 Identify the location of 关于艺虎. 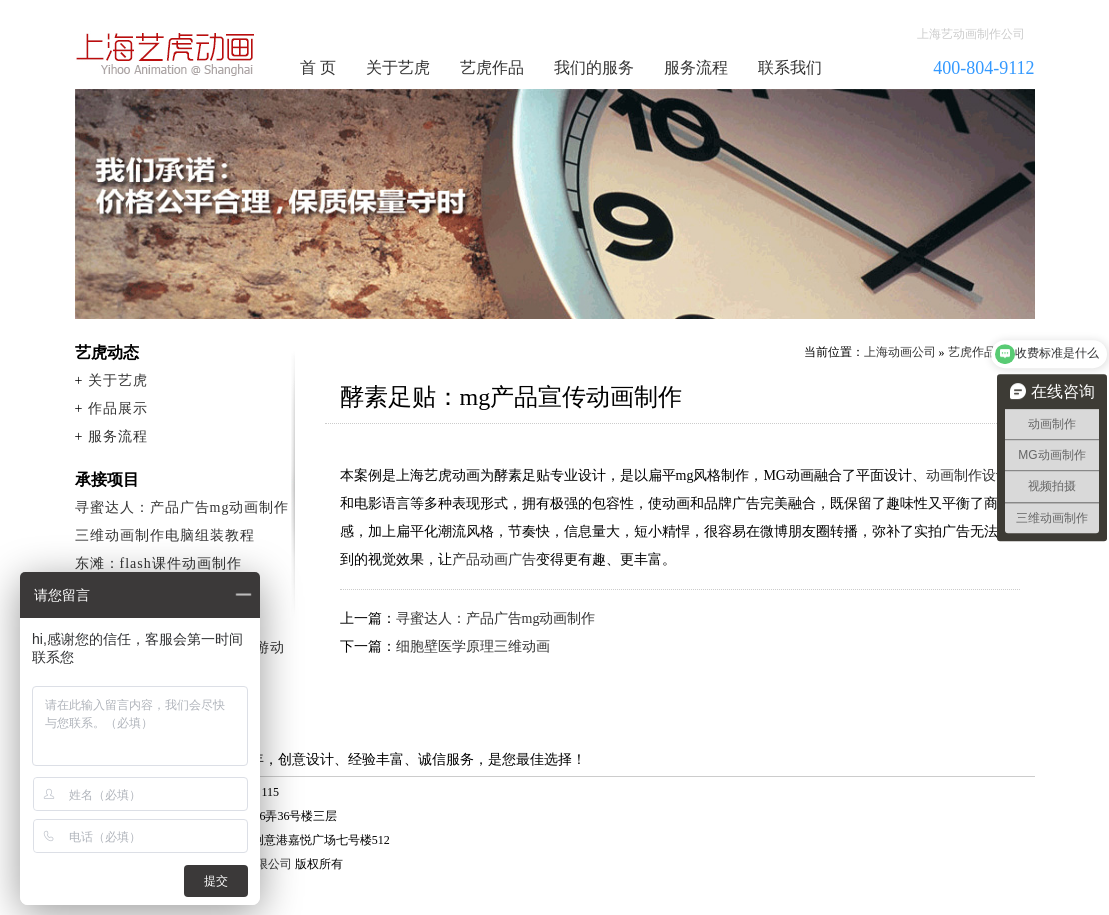
(398, 67).